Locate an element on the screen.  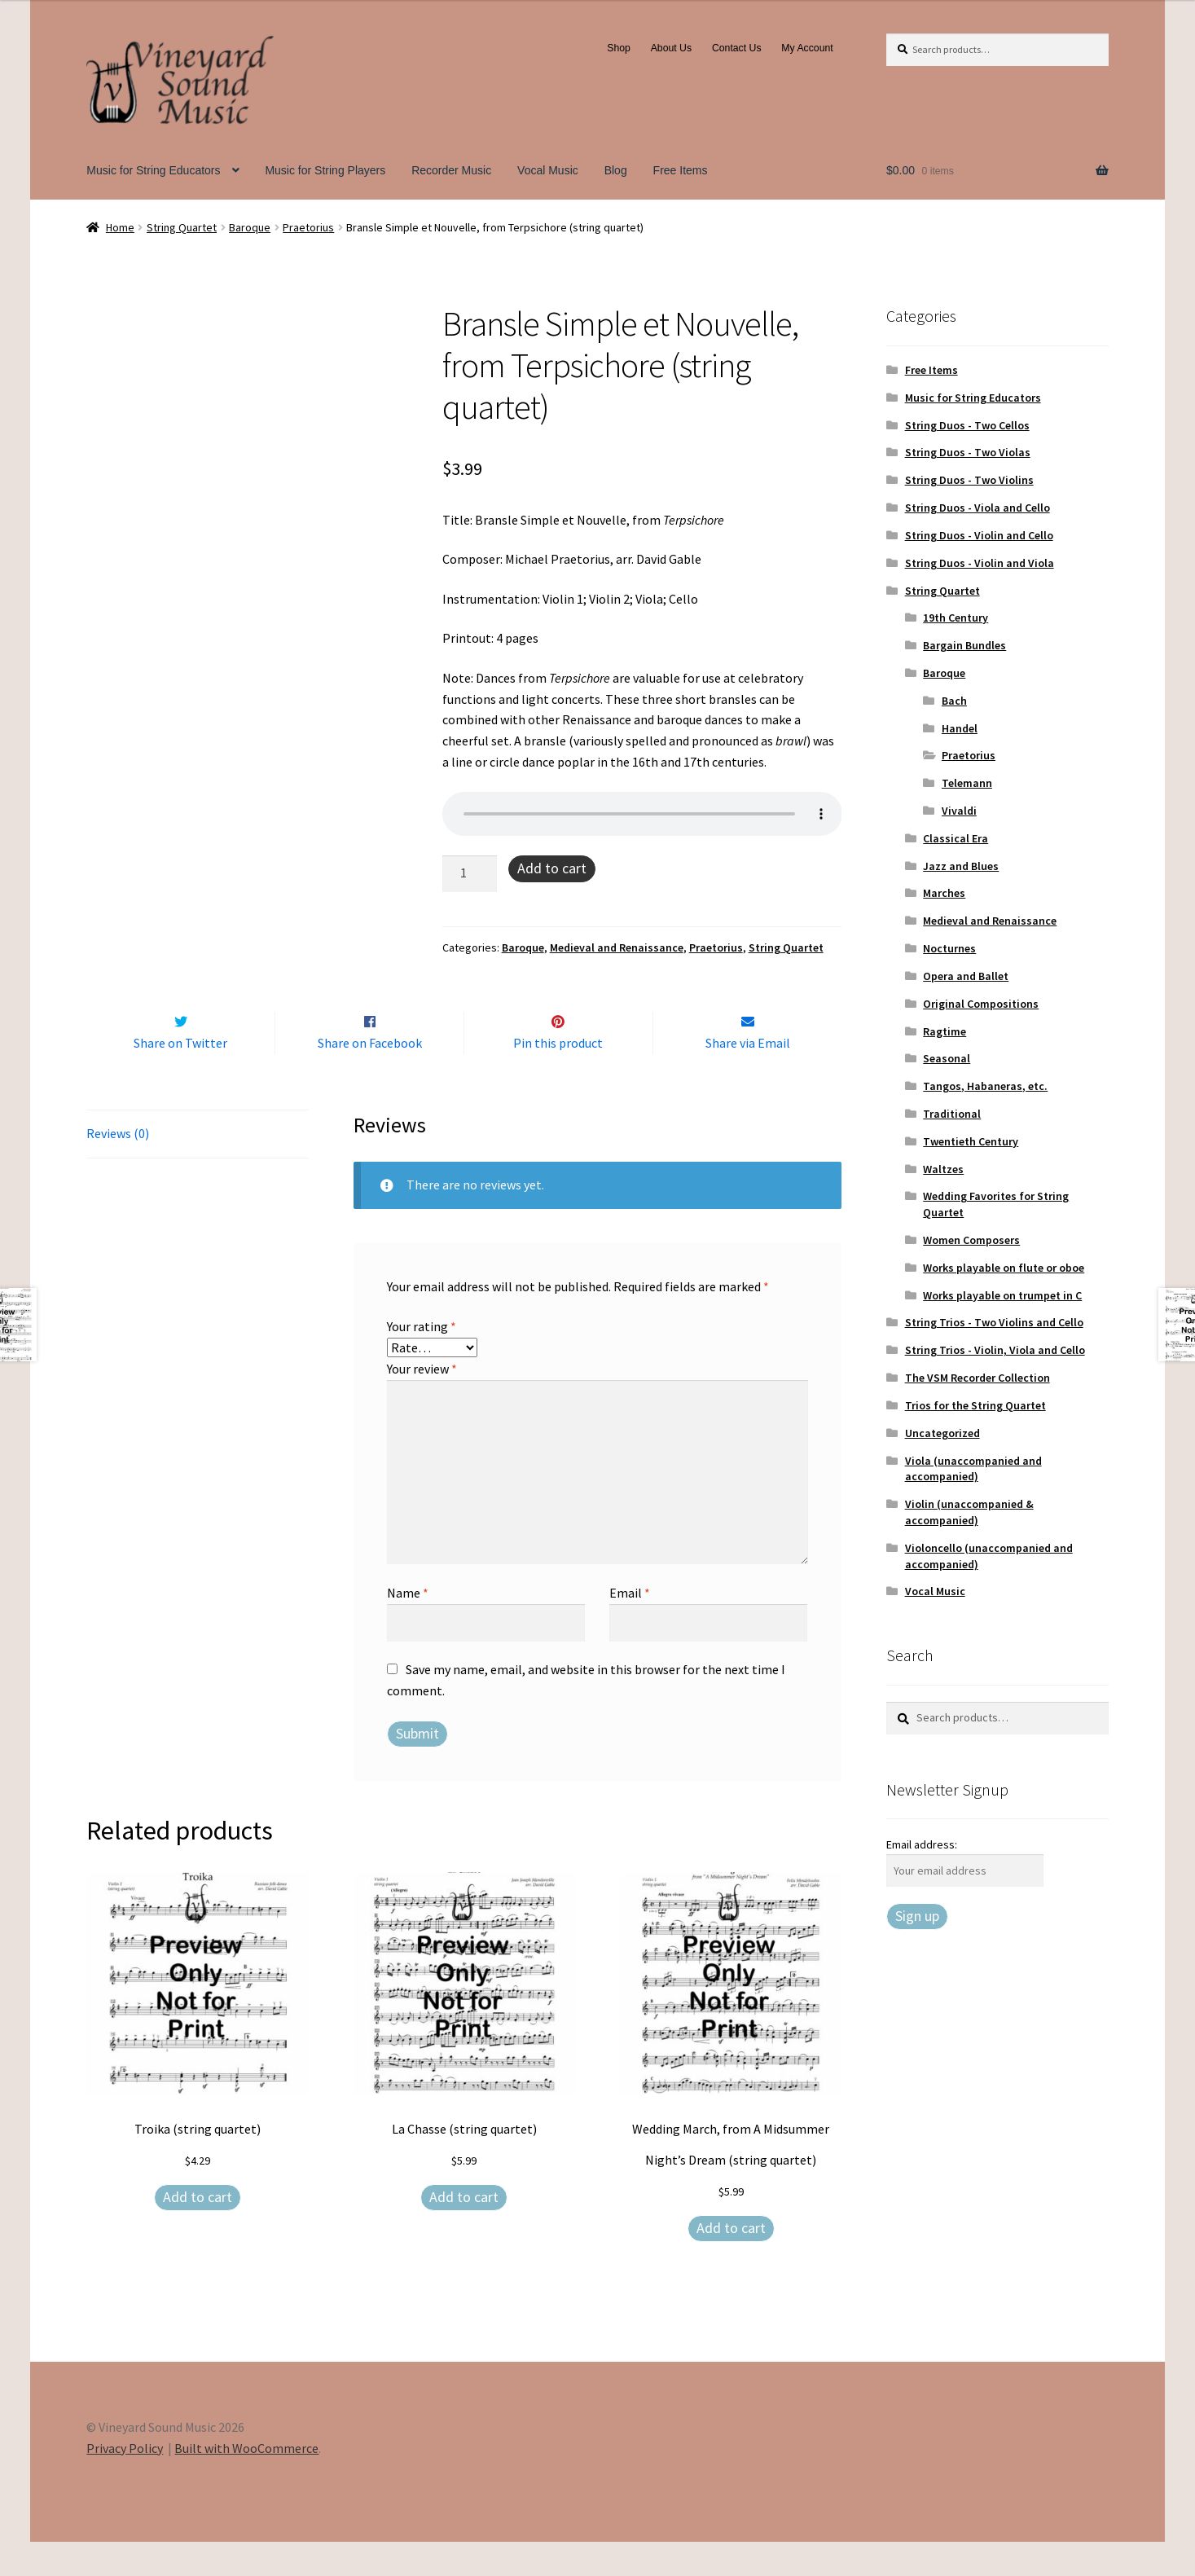
Vivaldi is located at coordinates (959, 810).